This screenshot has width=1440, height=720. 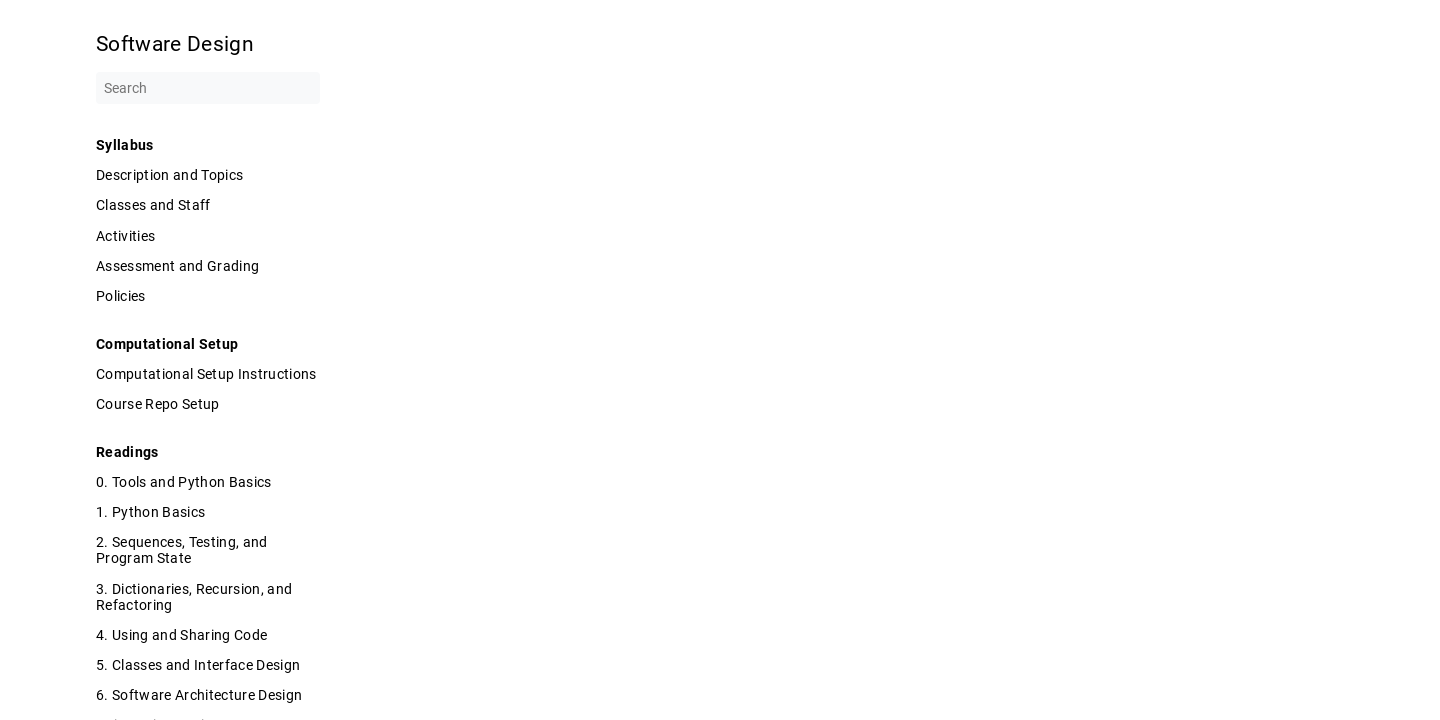 What do you see at coordinates (198, 665) in the screenshot?
I see `5. Classes and Interface Design` at bounding box center [198, 665].